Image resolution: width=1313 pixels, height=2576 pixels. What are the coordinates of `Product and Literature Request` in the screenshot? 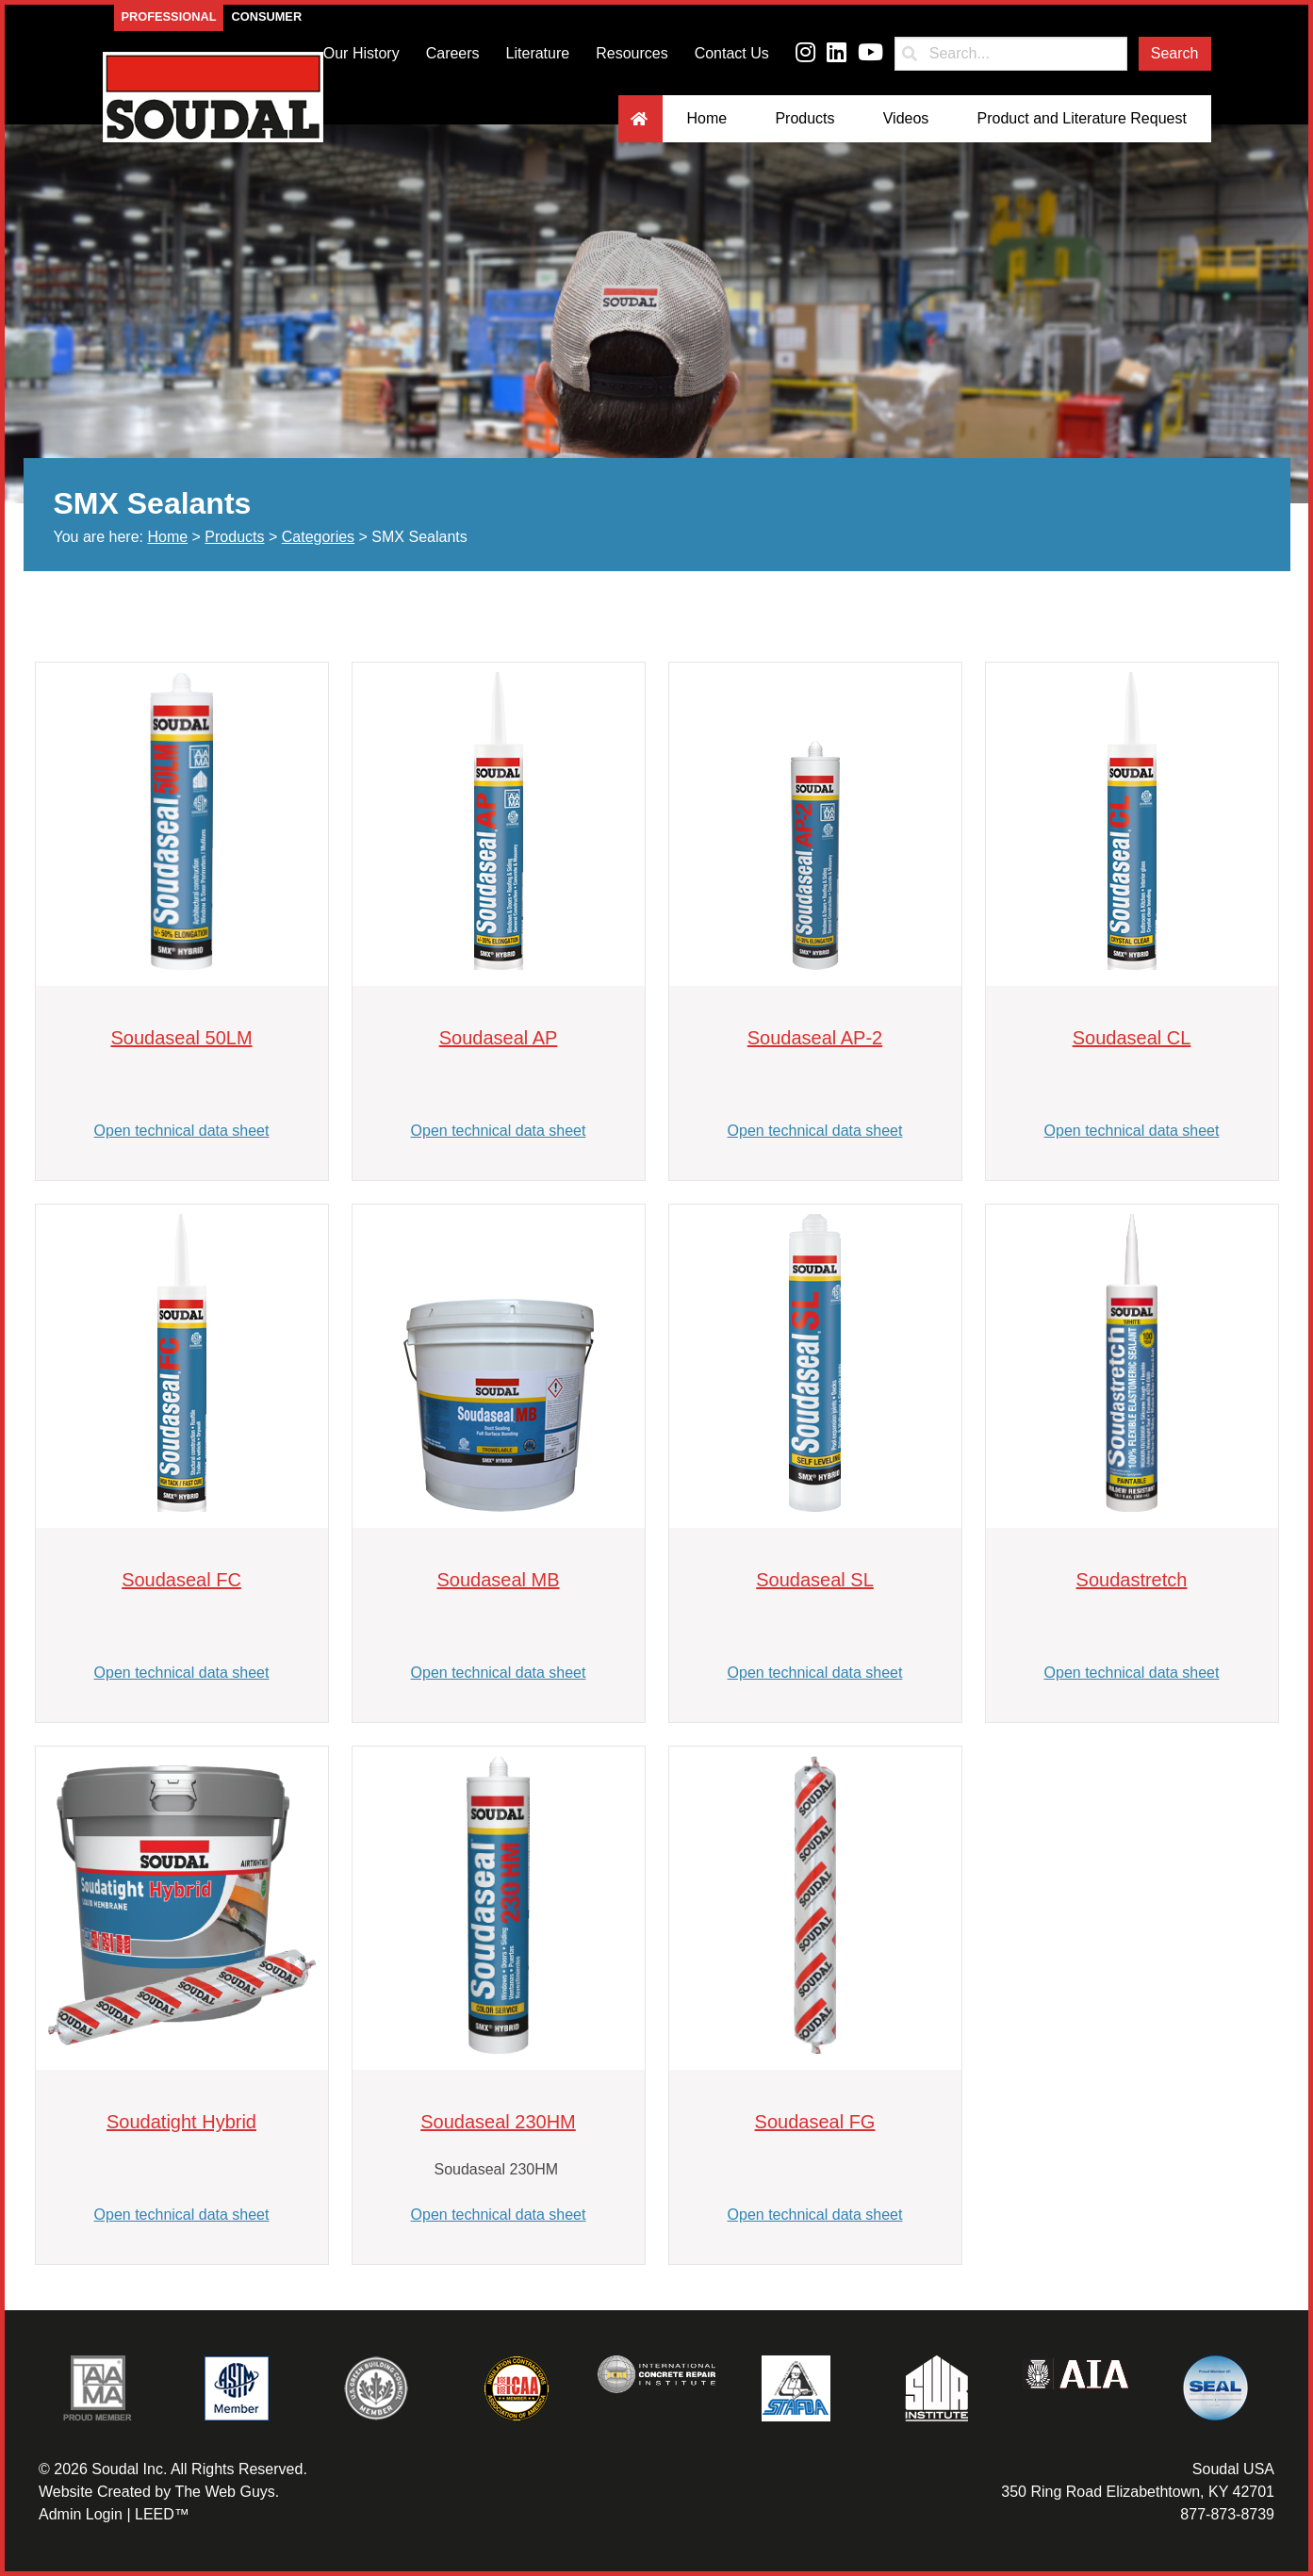 It's located at (1082, 118).